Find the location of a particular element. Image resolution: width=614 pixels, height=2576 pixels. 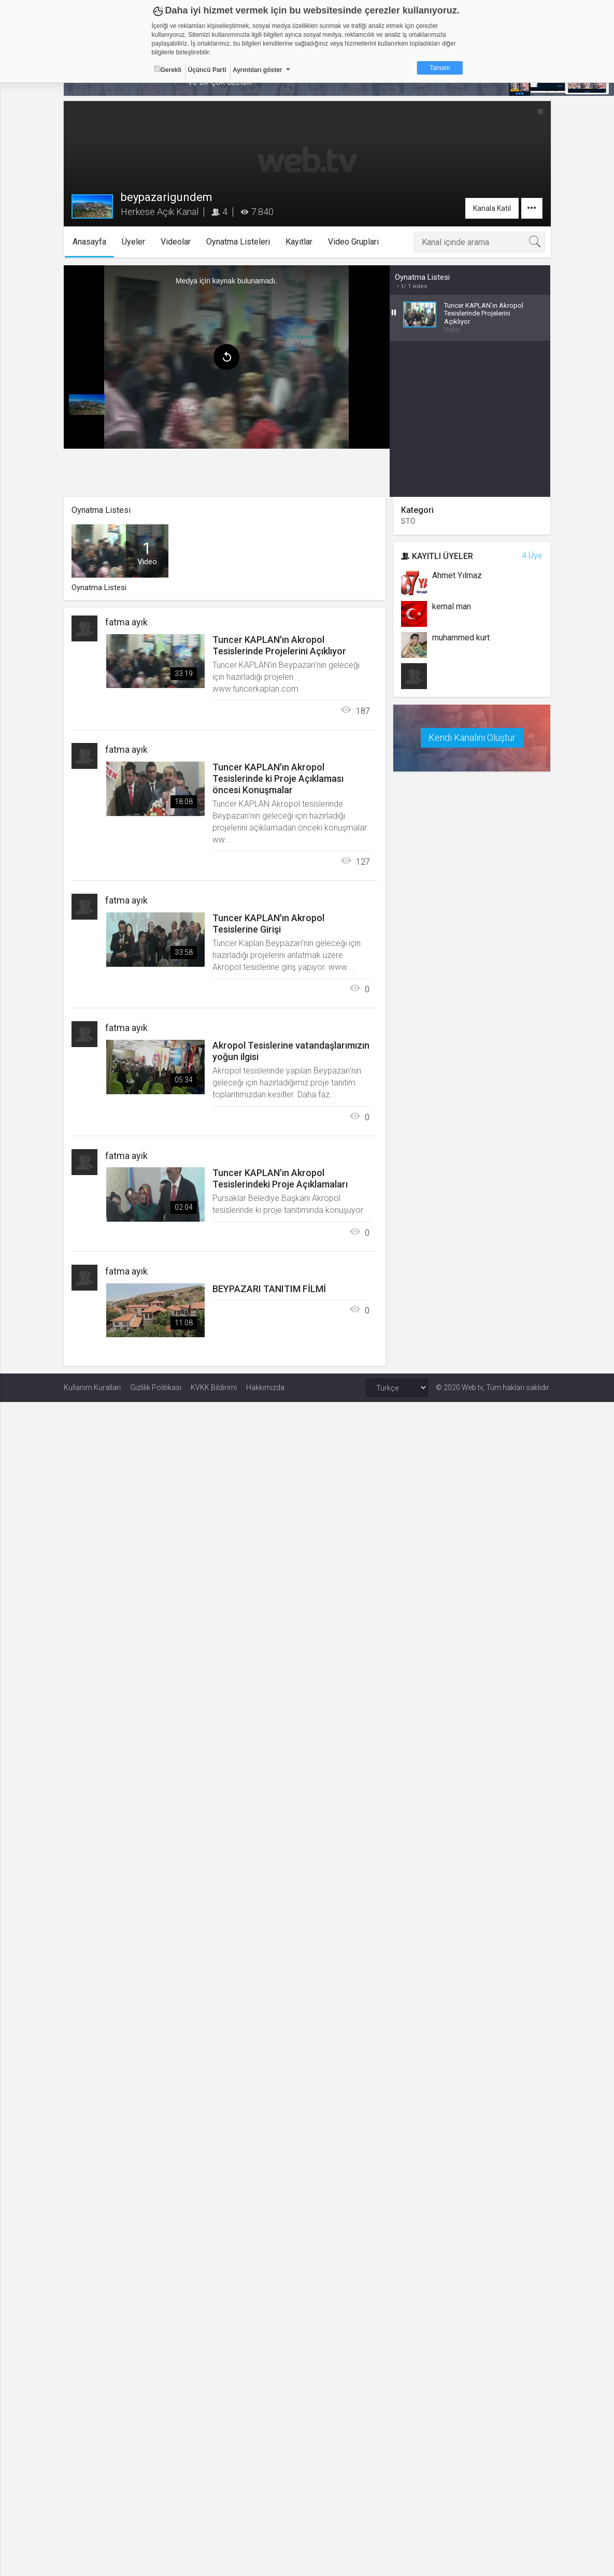

Gerekli is located at coordinates (168, 69).